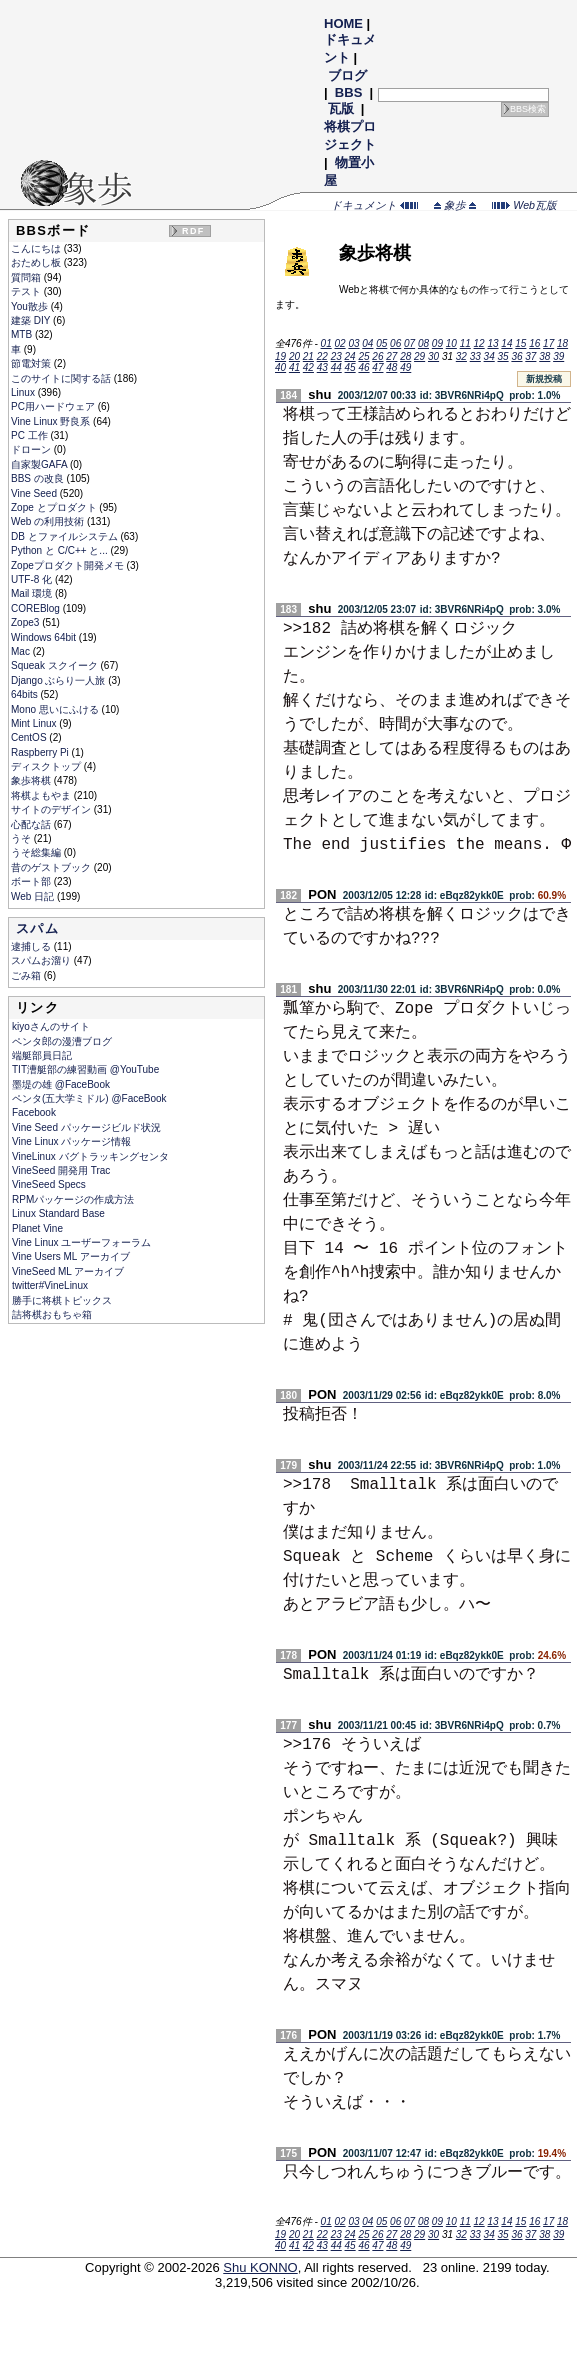 The height and width of the screenshot is (2362, 577). Describe the element at coordinates (22, 651) in the screenshot. I see `Mac` at that location.